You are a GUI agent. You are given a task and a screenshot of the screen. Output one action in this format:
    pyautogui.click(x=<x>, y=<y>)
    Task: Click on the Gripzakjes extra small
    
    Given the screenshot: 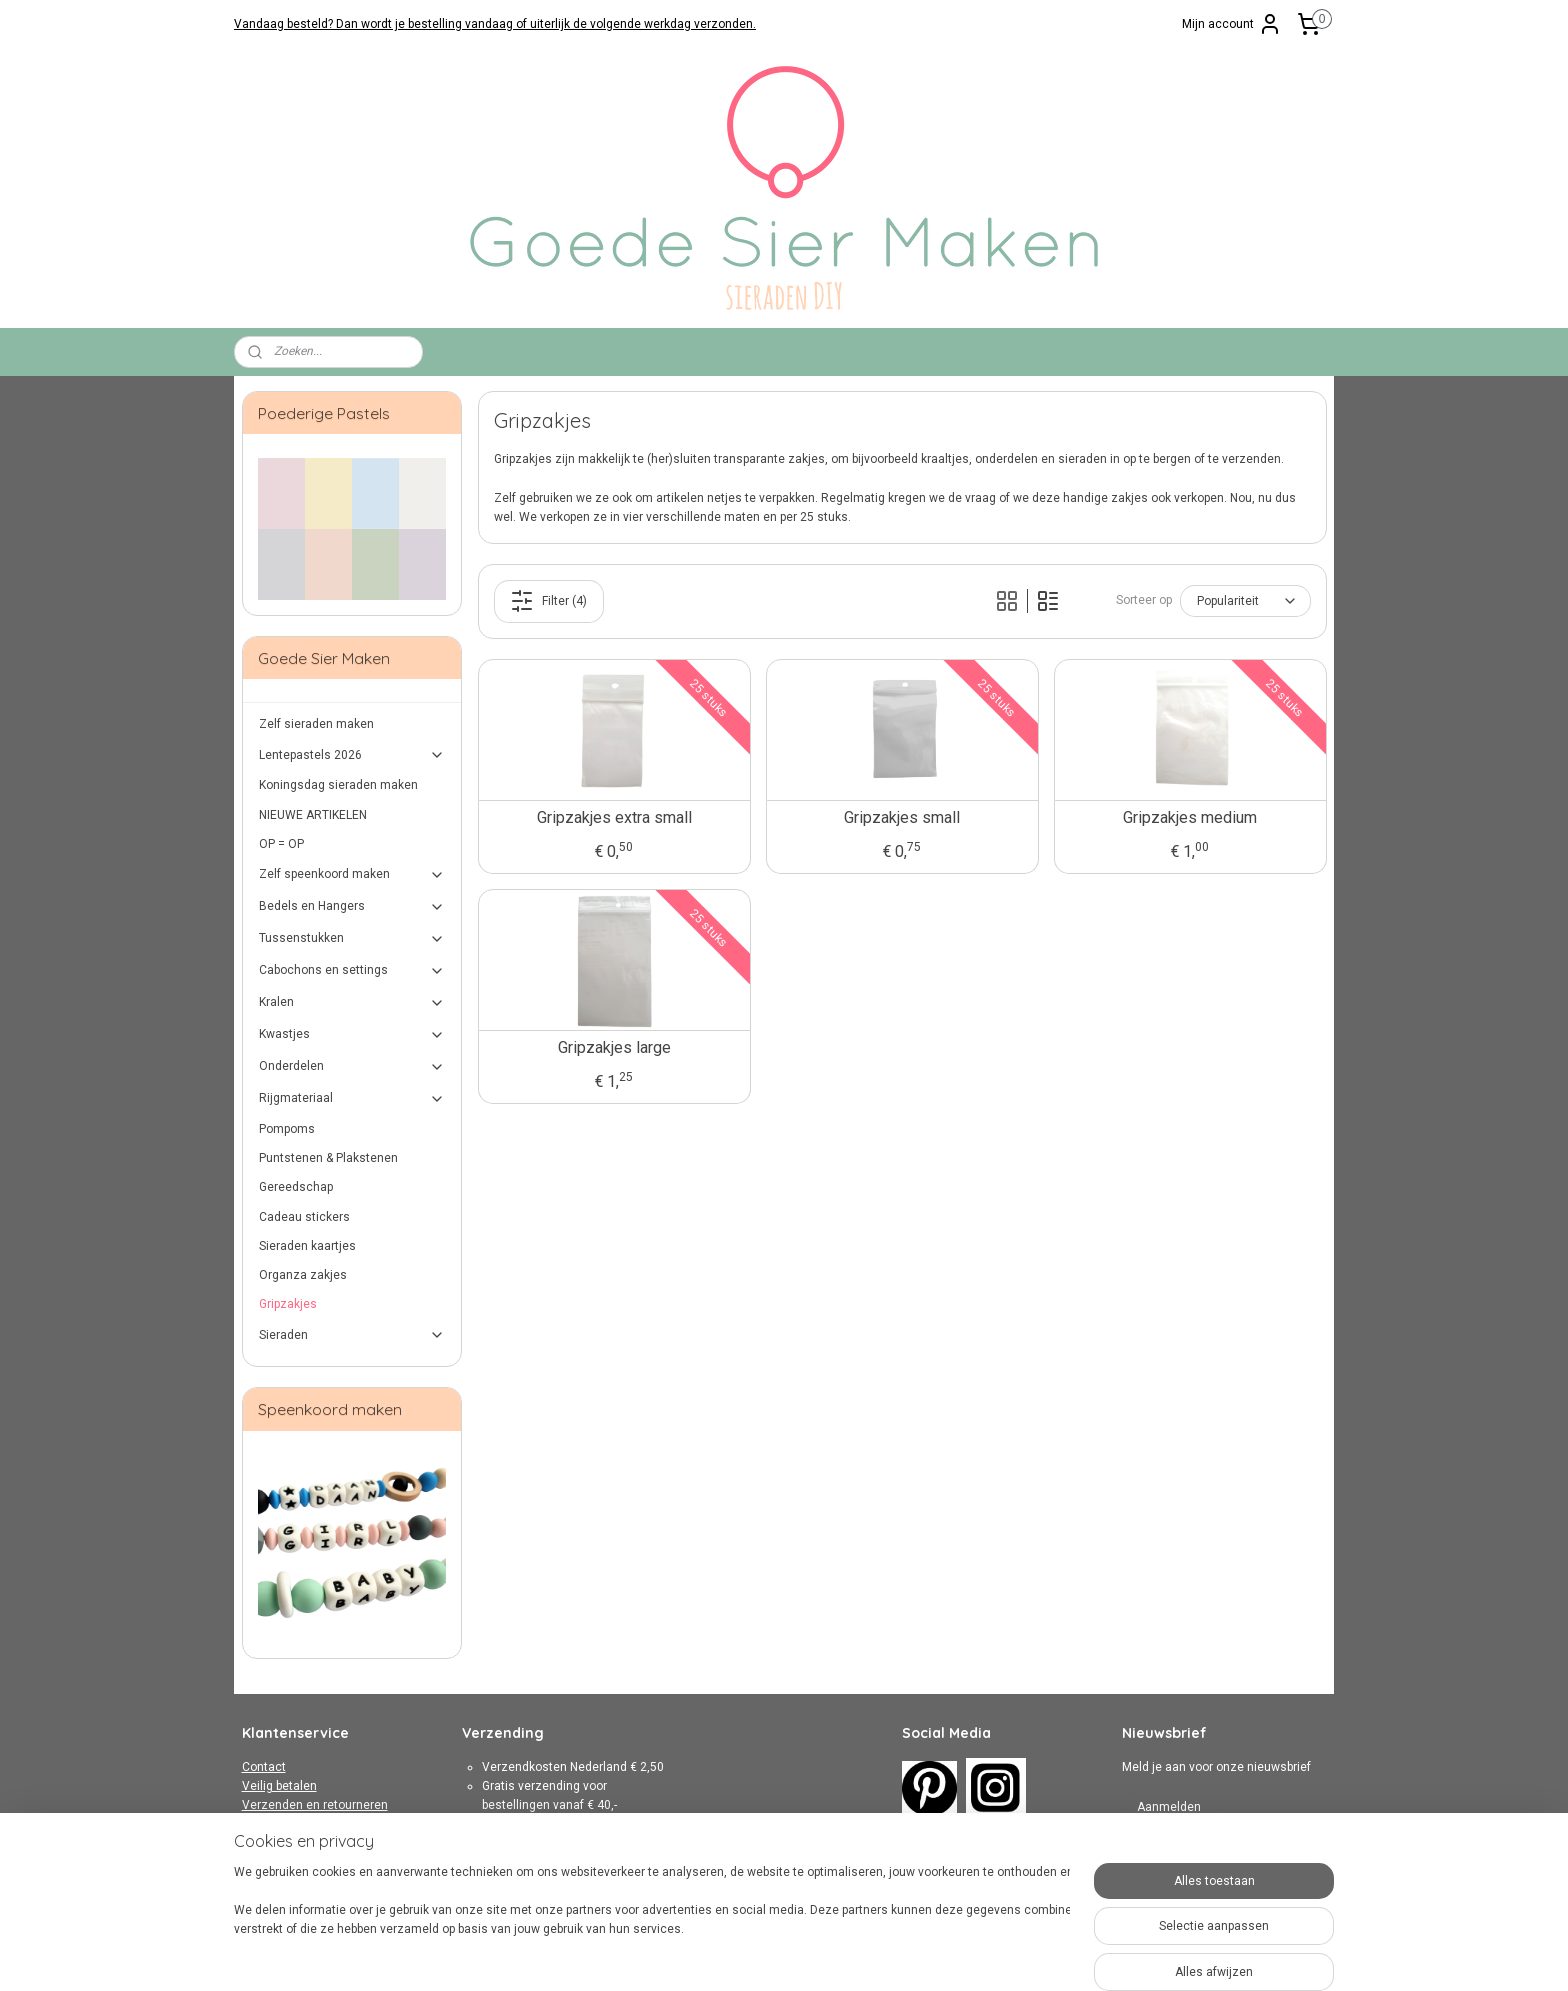 What is the action you would take?
    pyautogui.click(x=613, y=817)
    